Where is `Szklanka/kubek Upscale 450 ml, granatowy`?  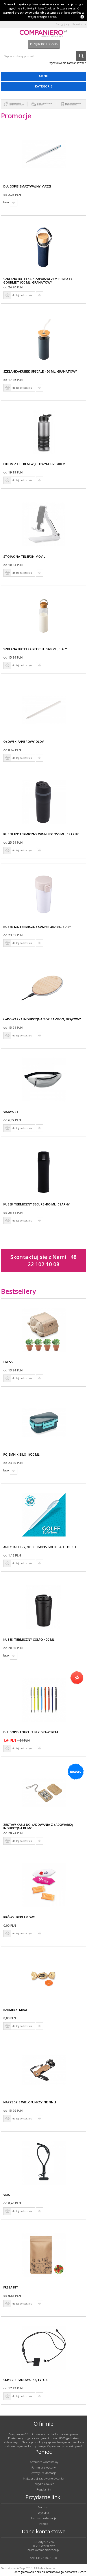
Szklanka/kubek Upscale 450 ml, granatowy is located at coordinates (40, 371).